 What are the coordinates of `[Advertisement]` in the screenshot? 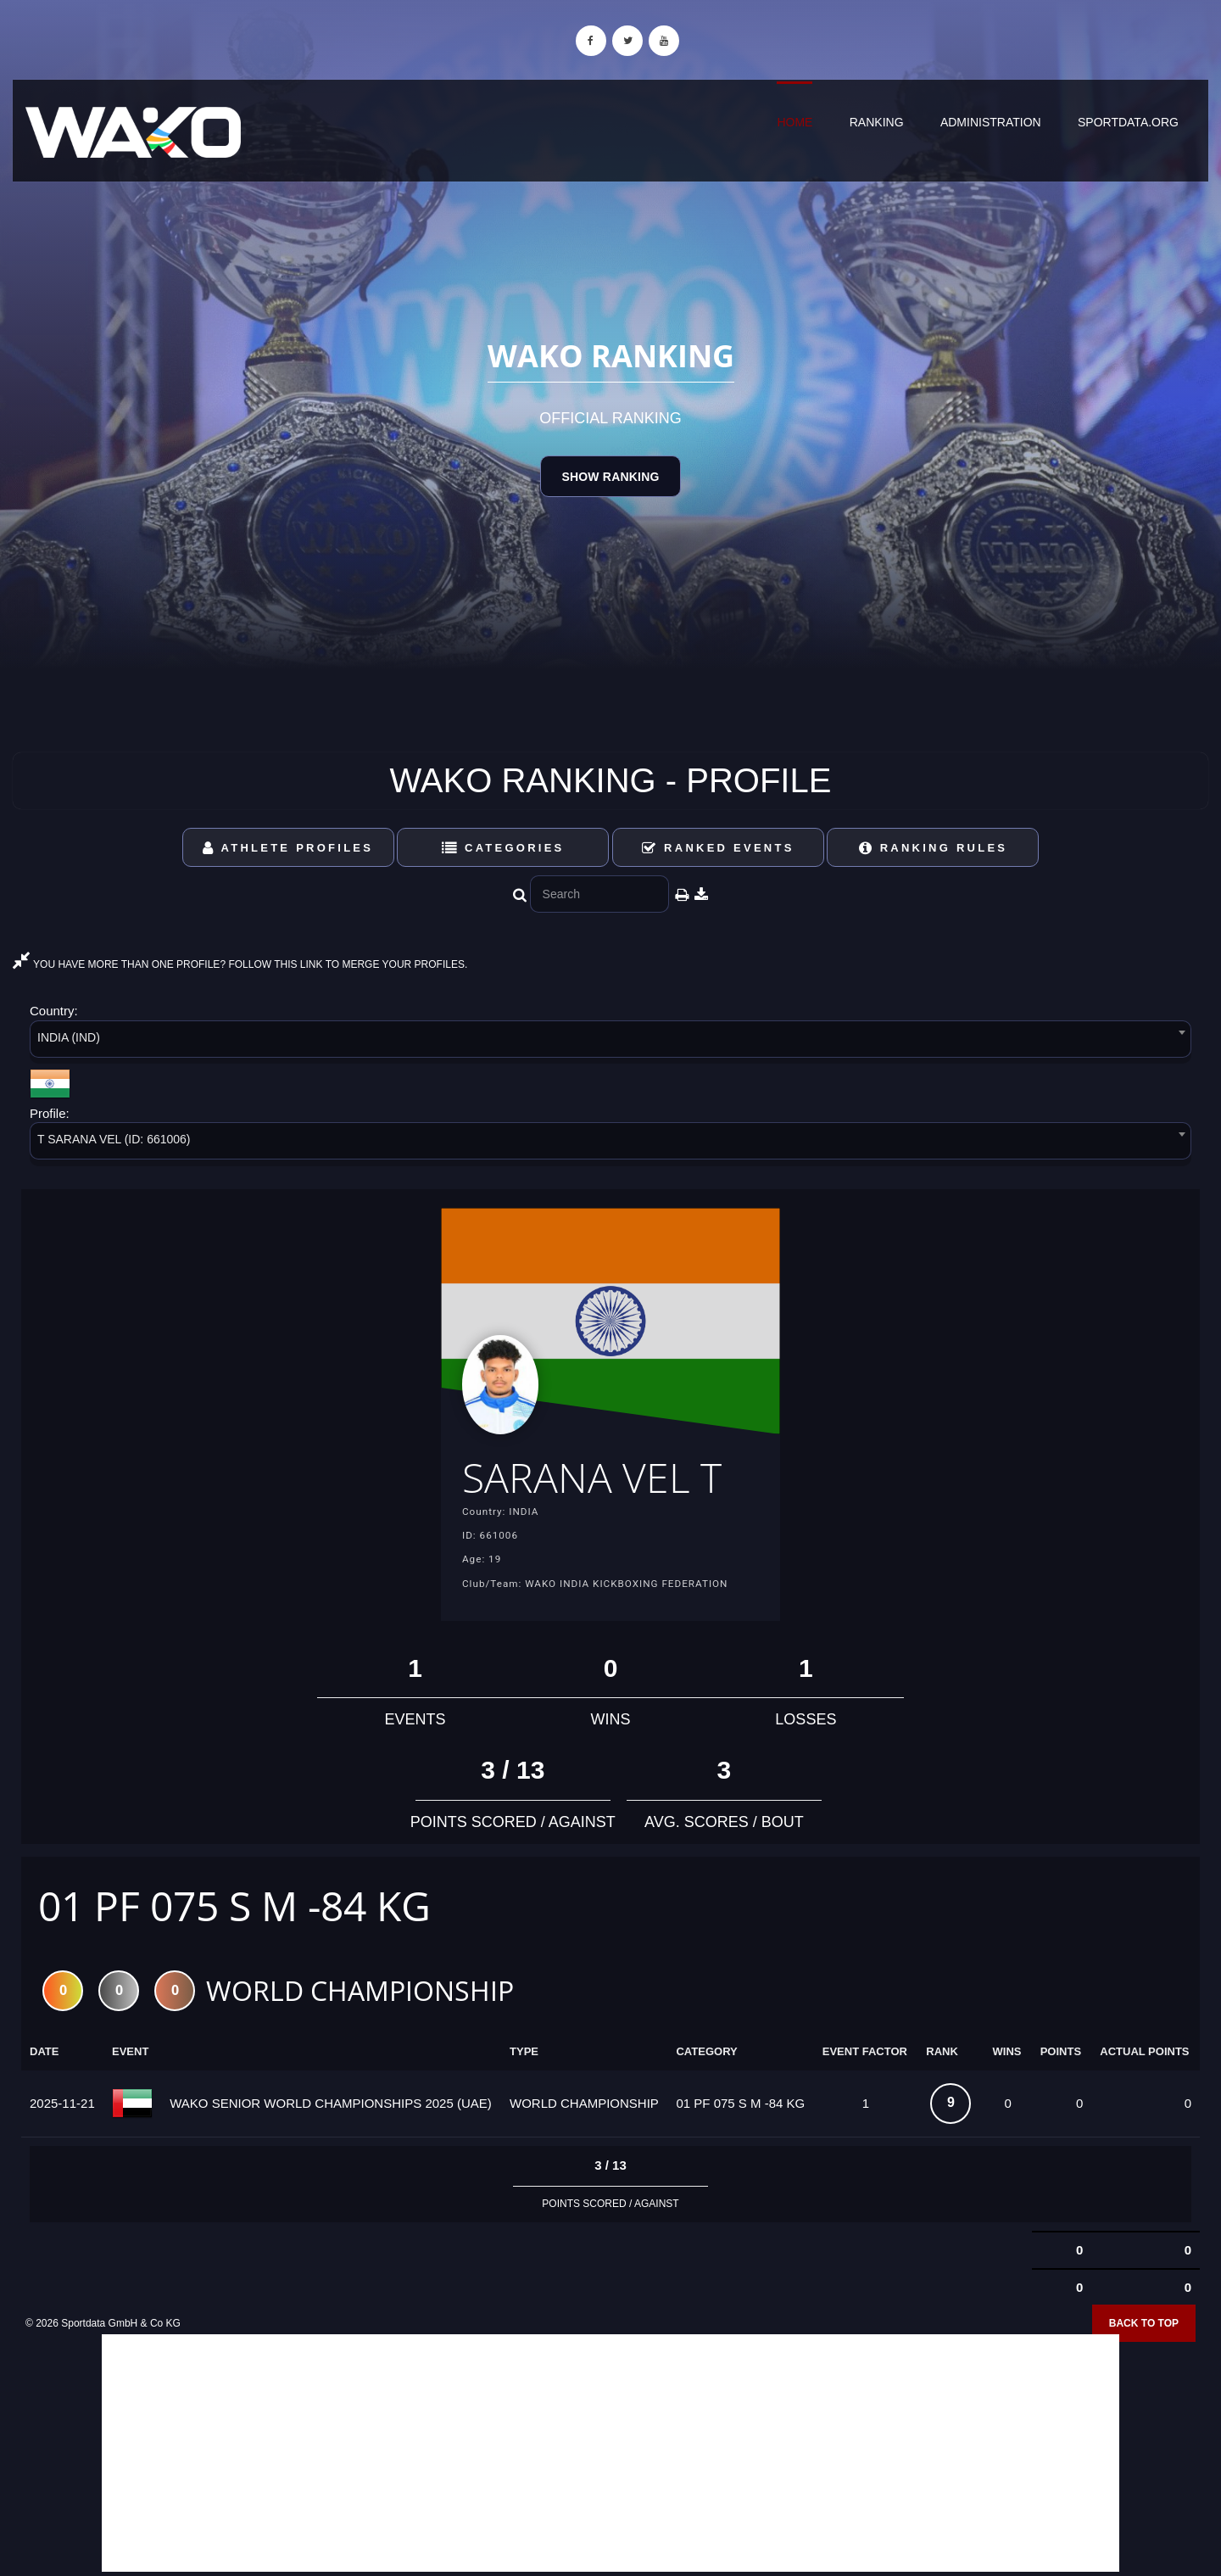 It's located at (610, 2454).